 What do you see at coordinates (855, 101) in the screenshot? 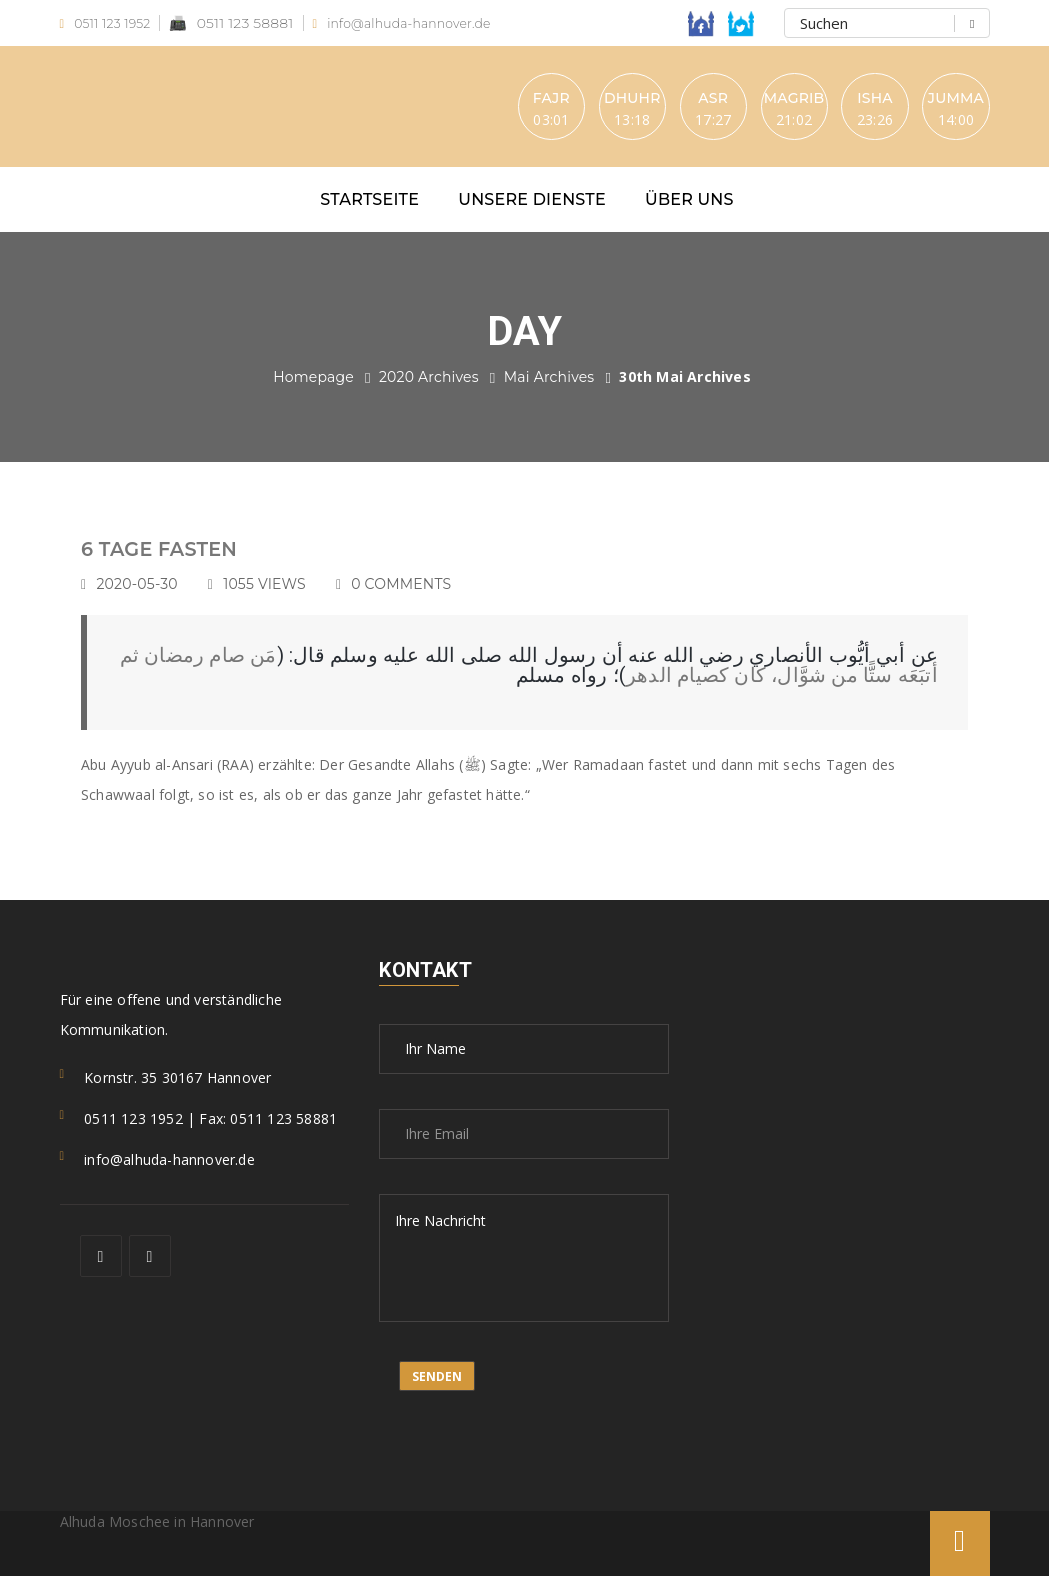
I see `Isha` at bounding box center [855, 101].